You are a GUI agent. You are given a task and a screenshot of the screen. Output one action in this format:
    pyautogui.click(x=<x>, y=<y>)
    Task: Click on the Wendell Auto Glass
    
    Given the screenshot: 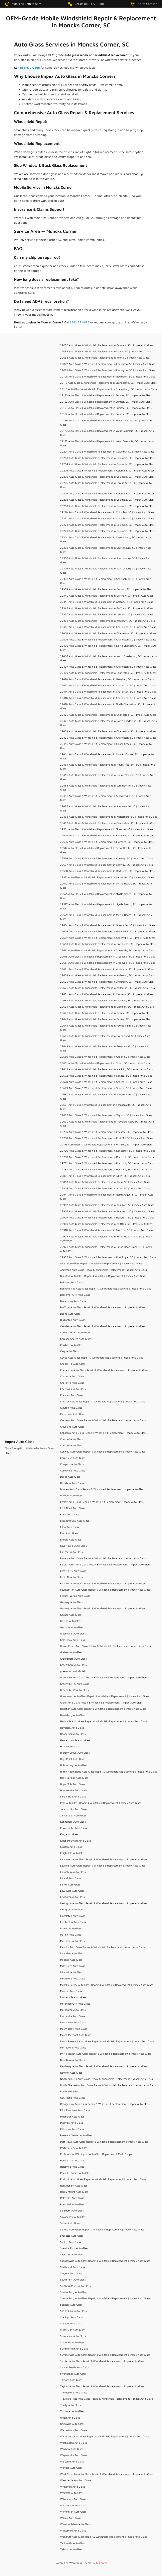 What is the action you would take?
    pyautogui.click(x=71, y=2467)
    